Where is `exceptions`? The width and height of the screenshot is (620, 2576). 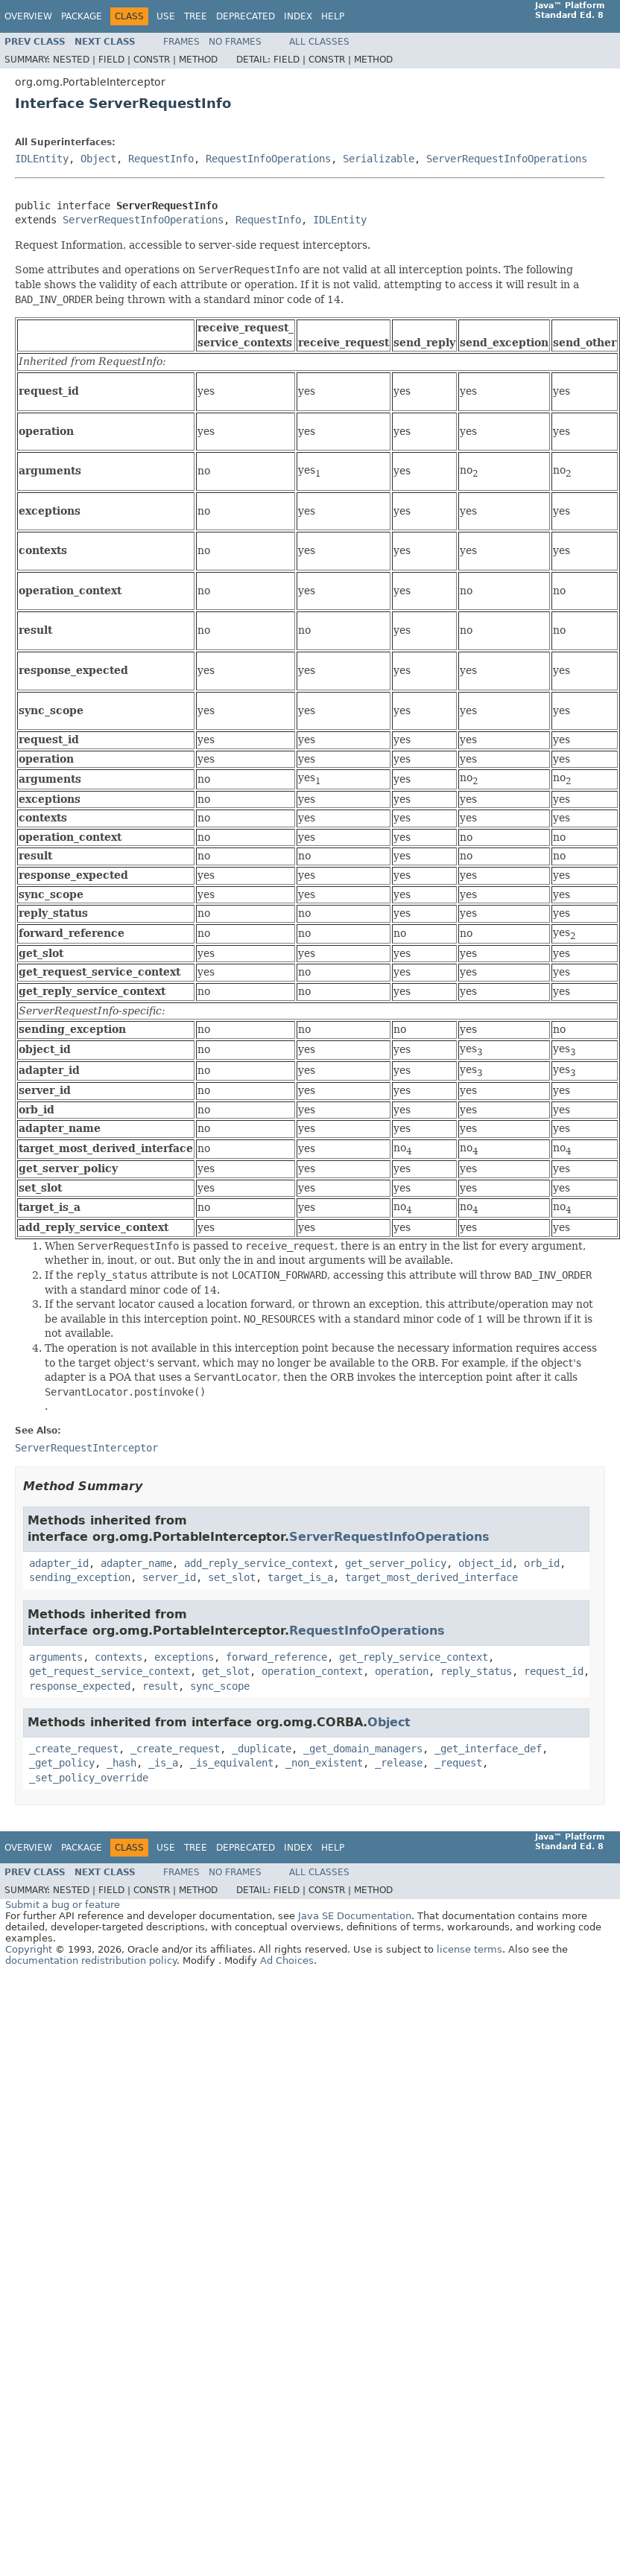
exceptions is located at coordinates (184, 1657).